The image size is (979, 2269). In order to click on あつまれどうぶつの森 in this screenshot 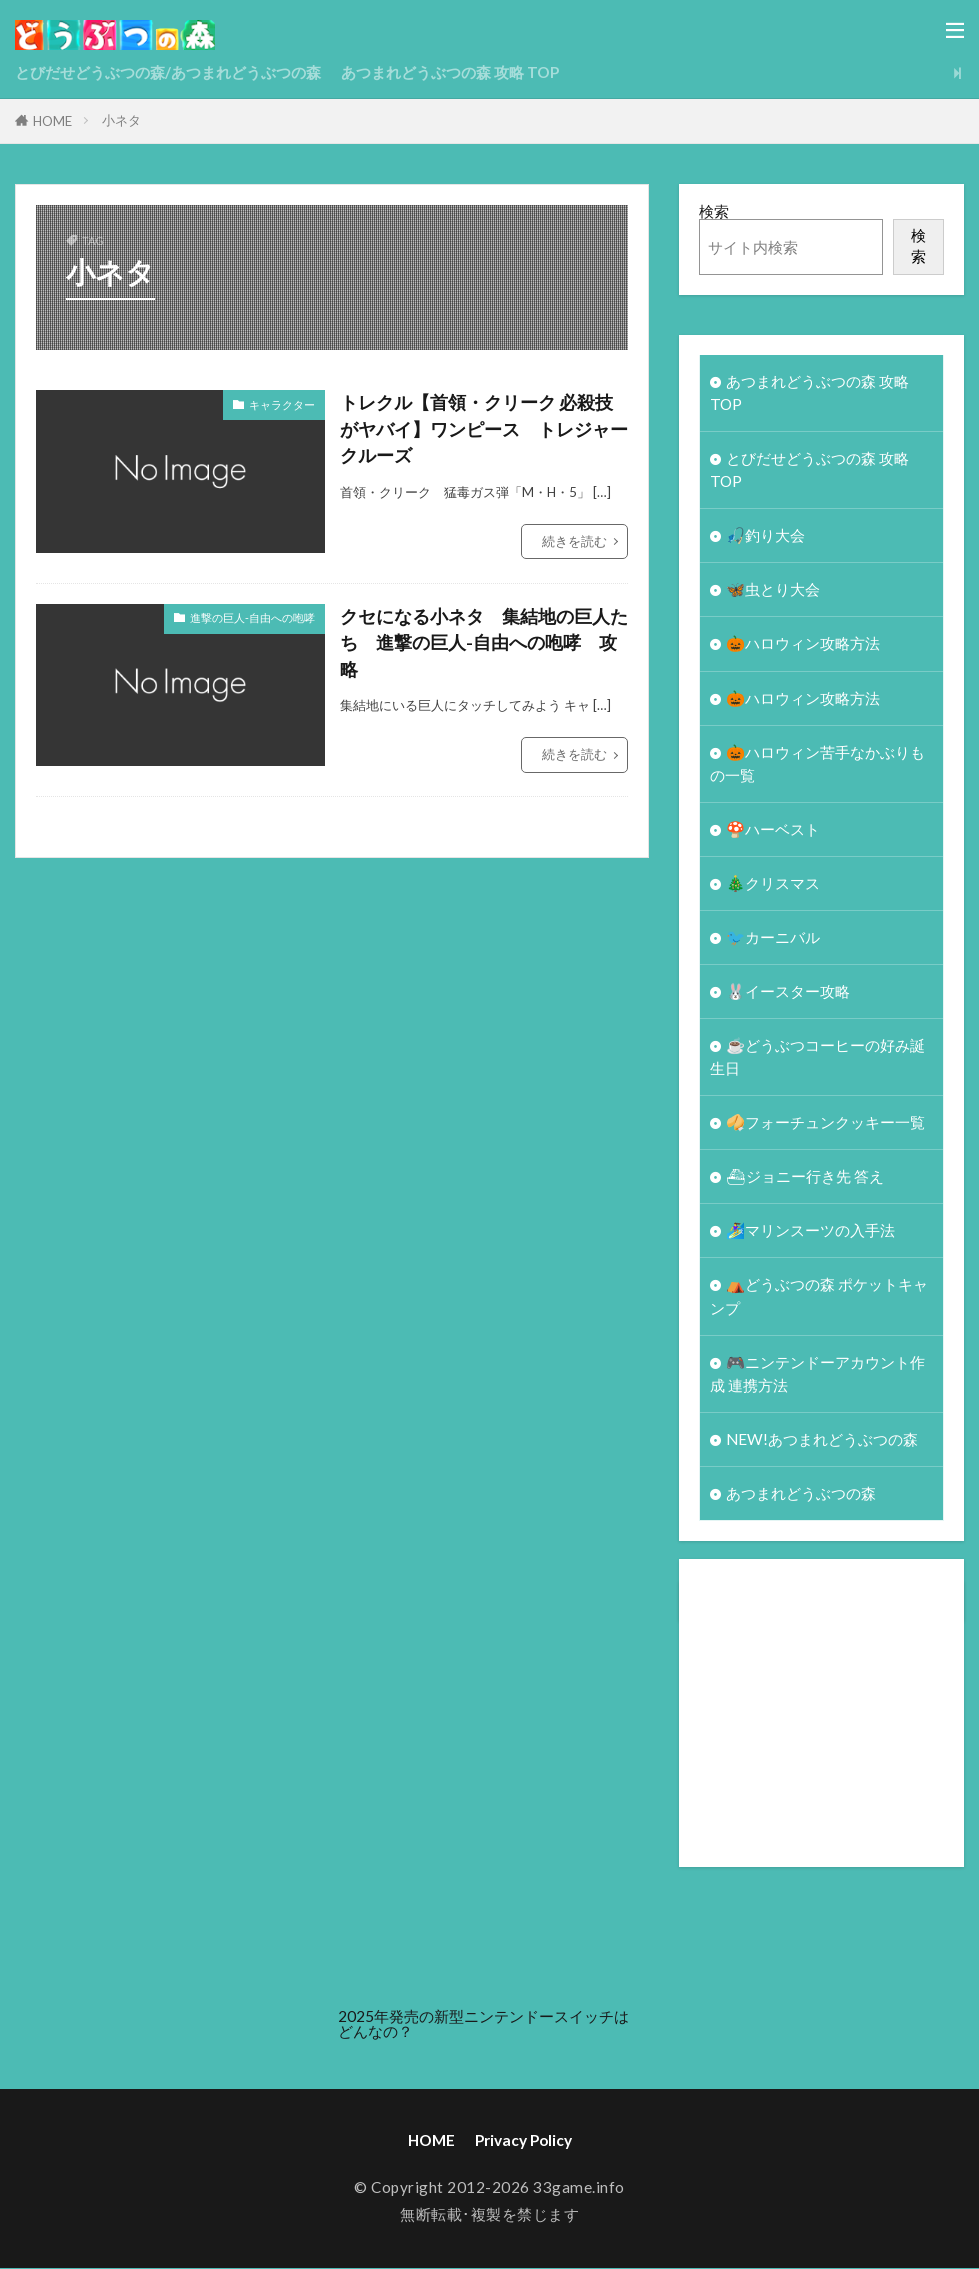, I will do `click(801, 1494)`.